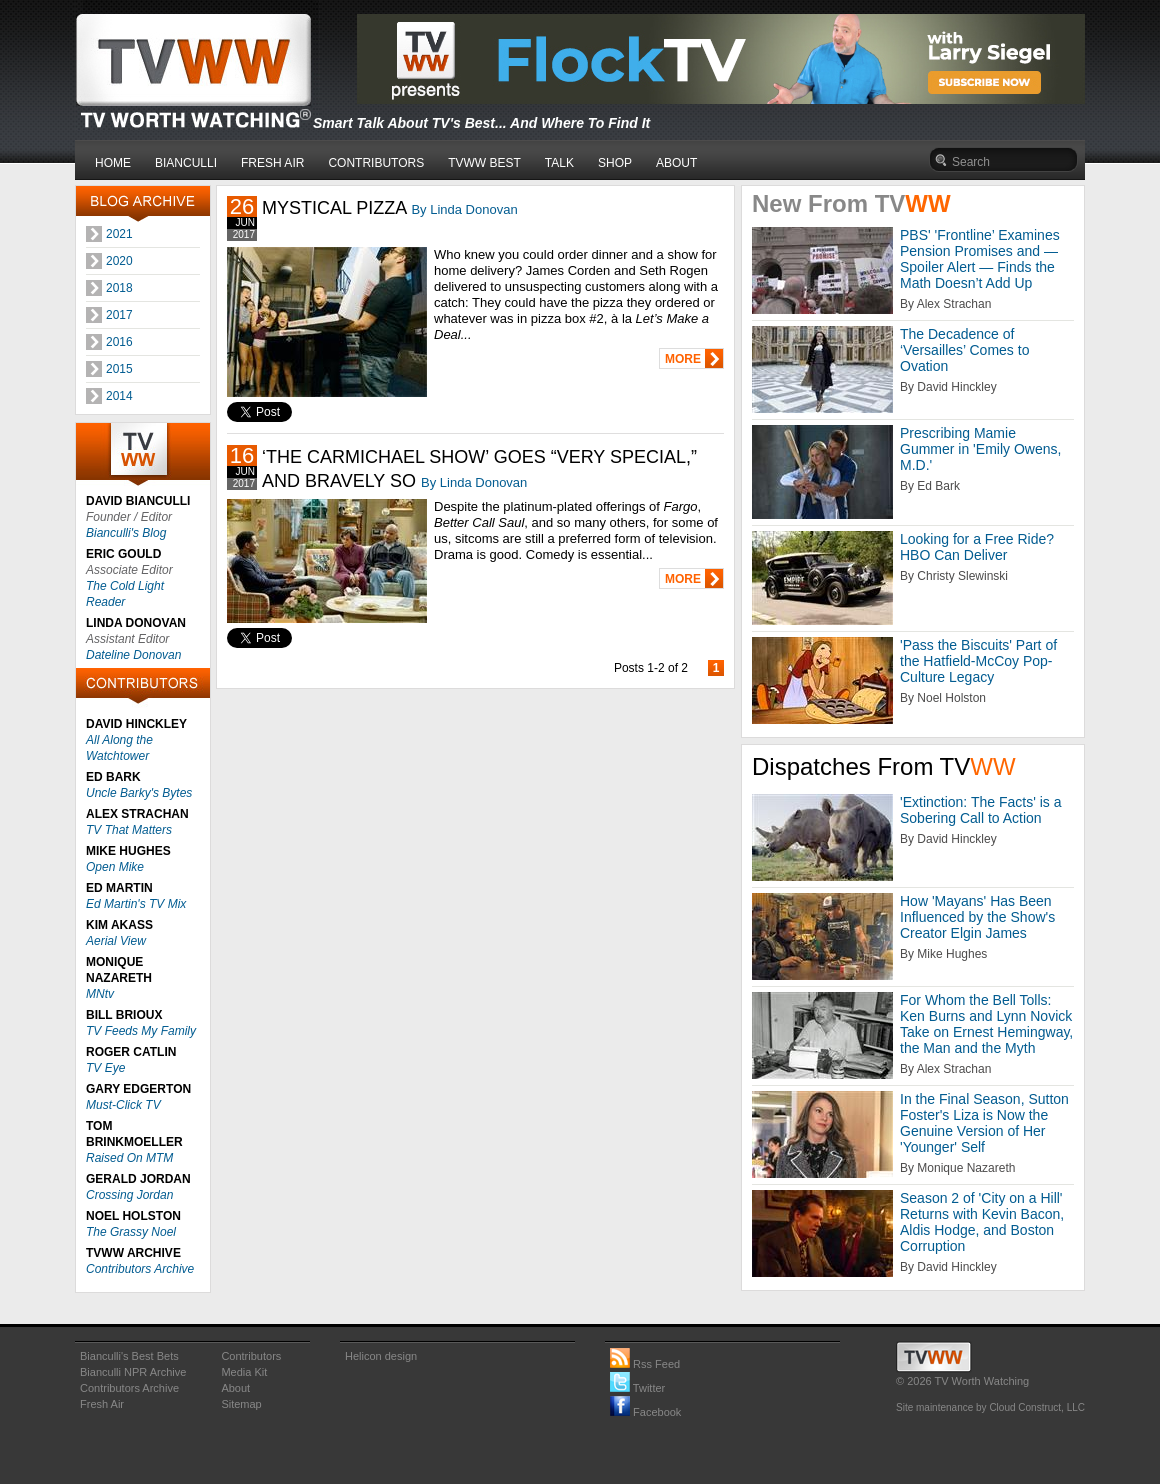  Describe the element at coordinates (637, 1388) in the screenshot. I see `Twitter` at that location.